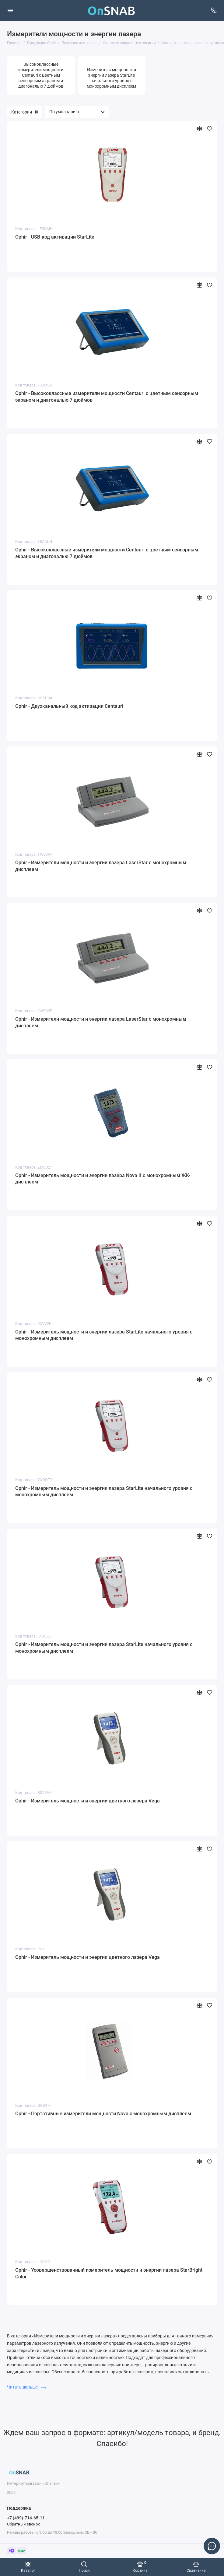 The width and height of the screenshot is (224, 2576). What do you see at coordinates (10, 10) in the screenshot?
I see `[Меню]` at bounding box center [10, 10].